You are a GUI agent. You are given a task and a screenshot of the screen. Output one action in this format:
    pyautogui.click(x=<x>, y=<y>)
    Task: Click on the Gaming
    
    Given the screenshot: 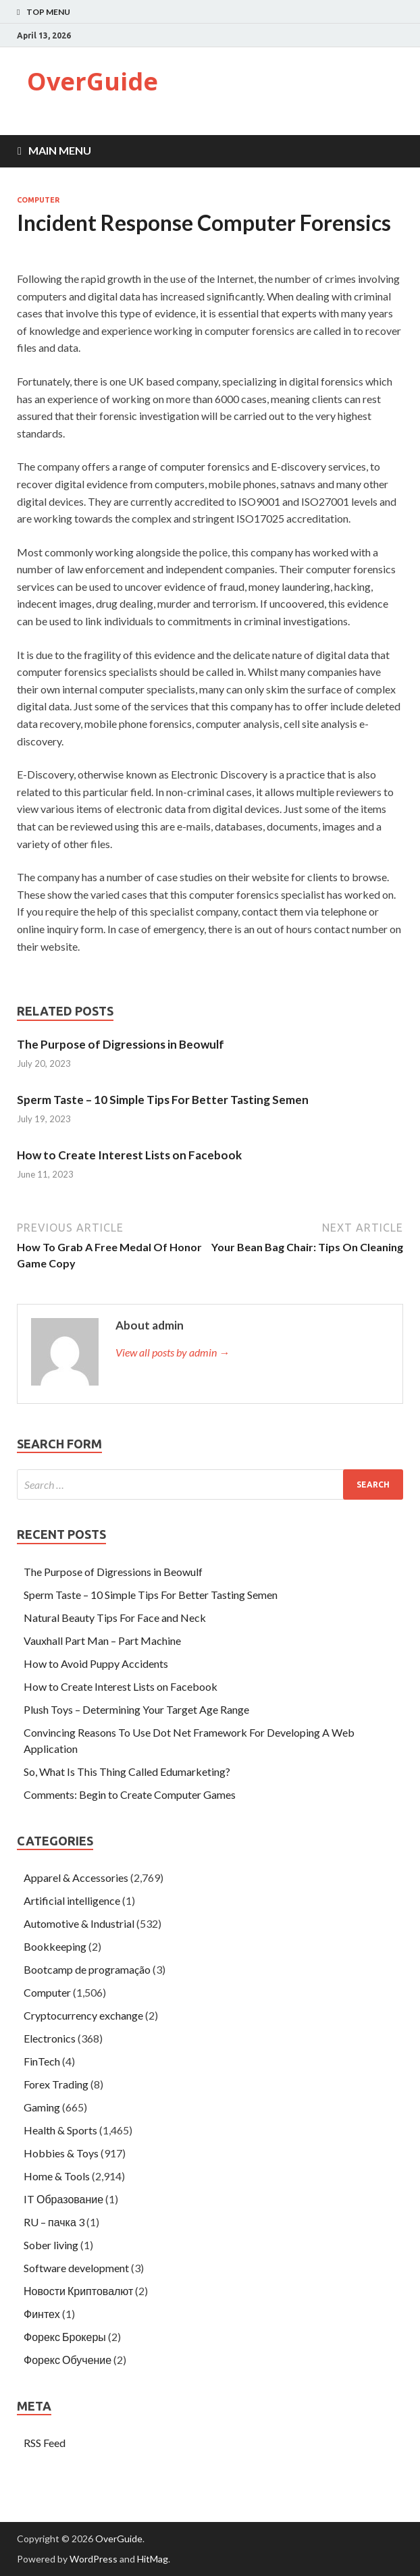 What is the action you would take?
    pyautogui.click(x=42, y=2107)
    